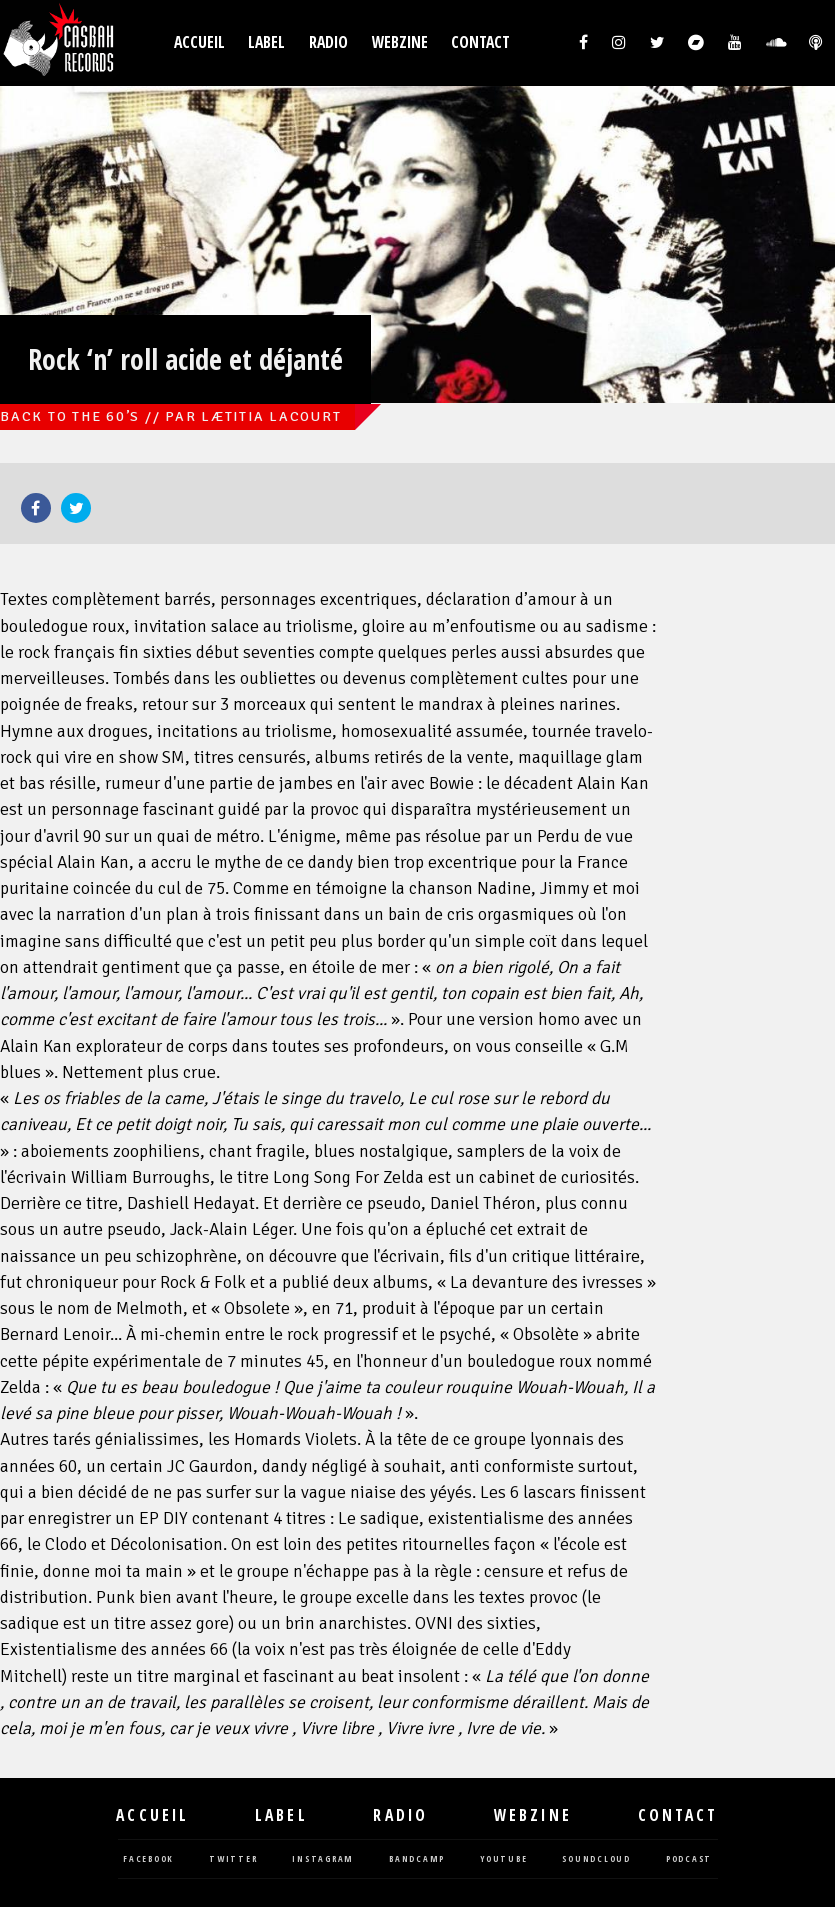  I want to click on Accueil, so click(199, 42).